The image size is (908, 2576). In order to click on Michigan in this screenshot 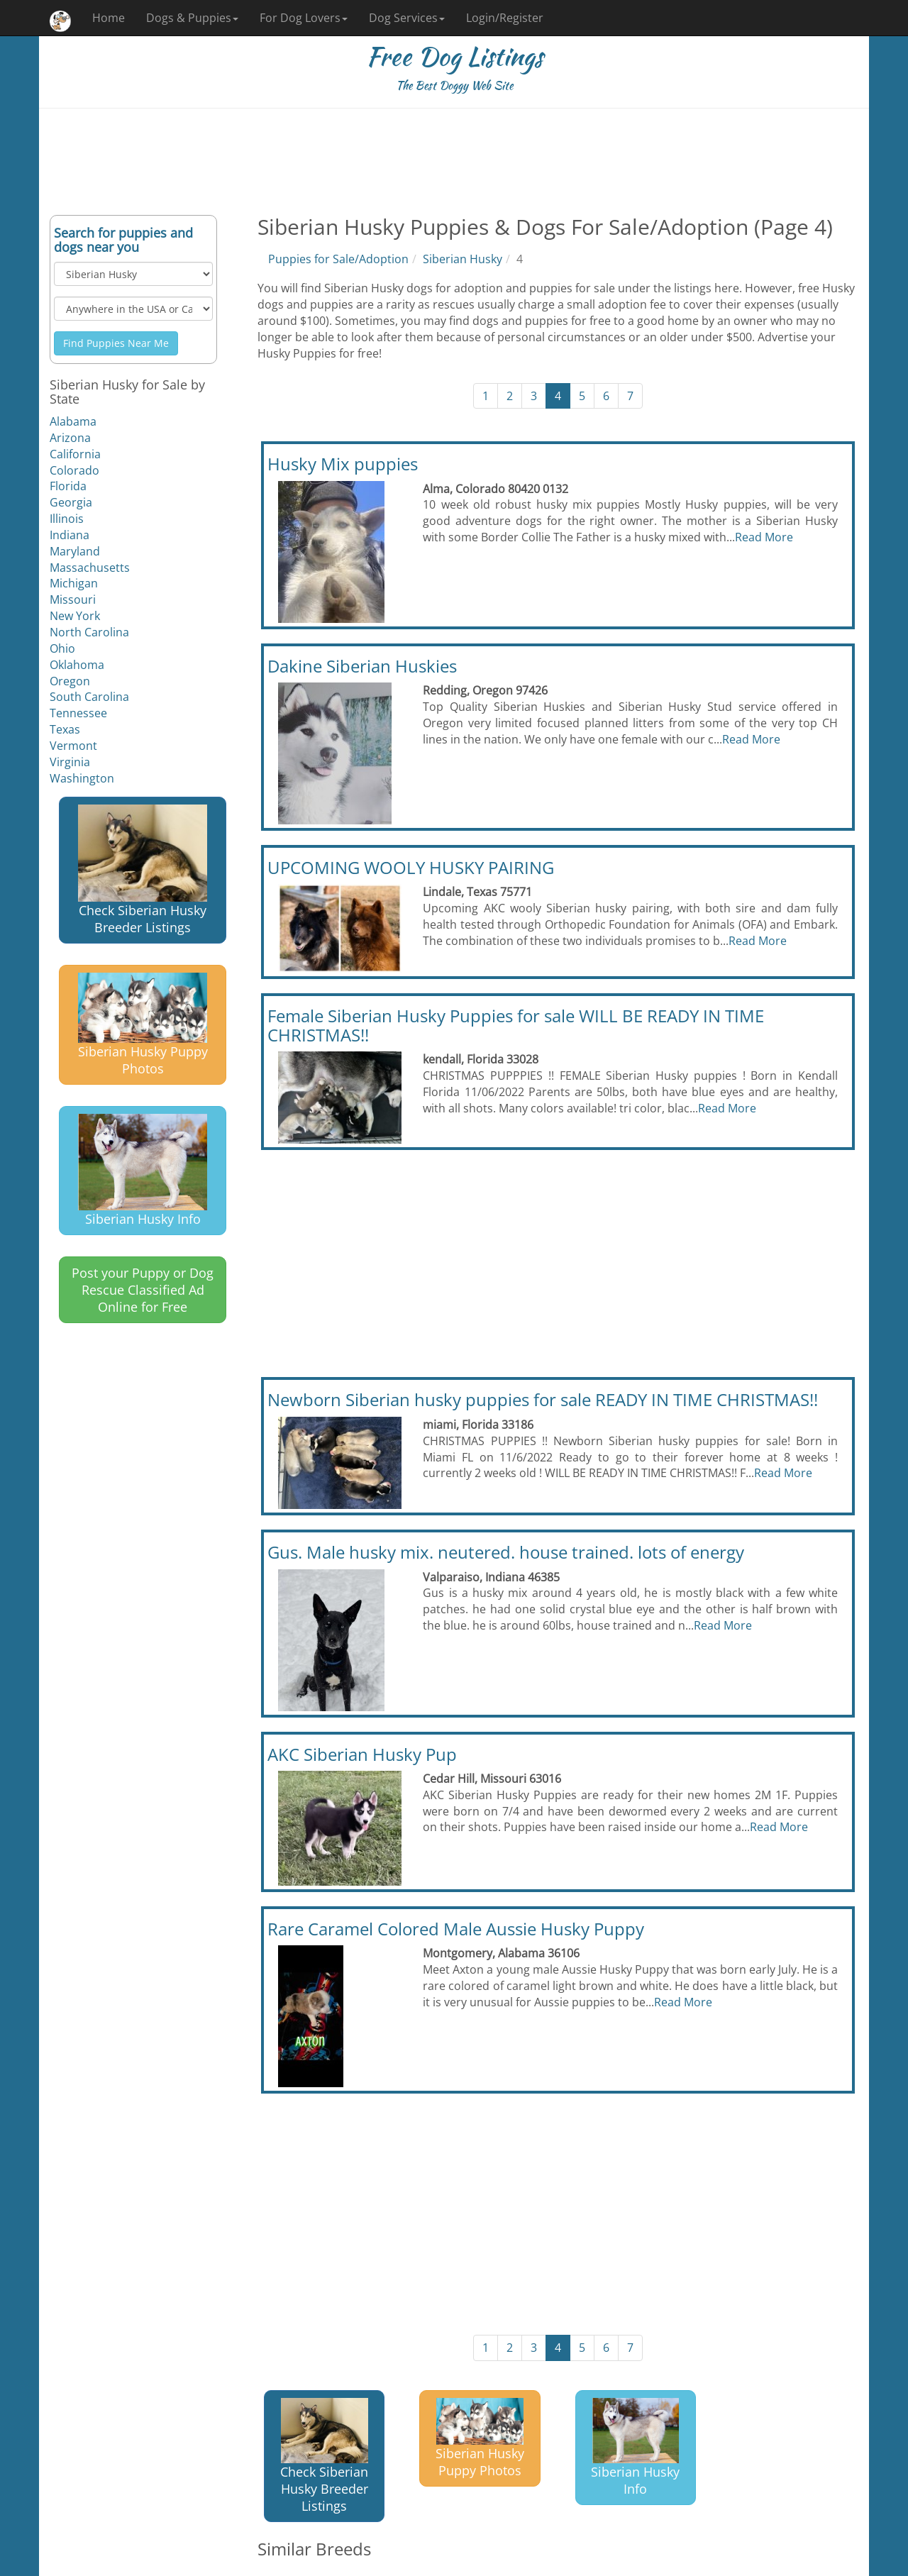, I will do `click(74, 583)`.